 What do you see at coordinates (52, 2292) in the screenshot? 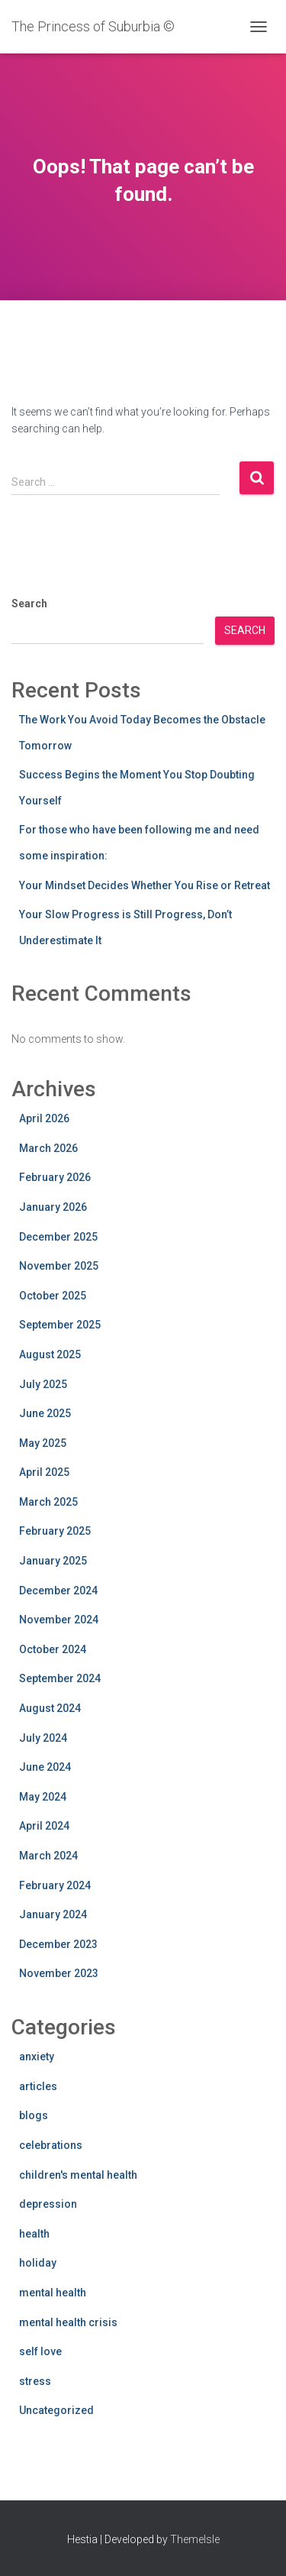
I see `mental health` at bounding box center [52, 2292].